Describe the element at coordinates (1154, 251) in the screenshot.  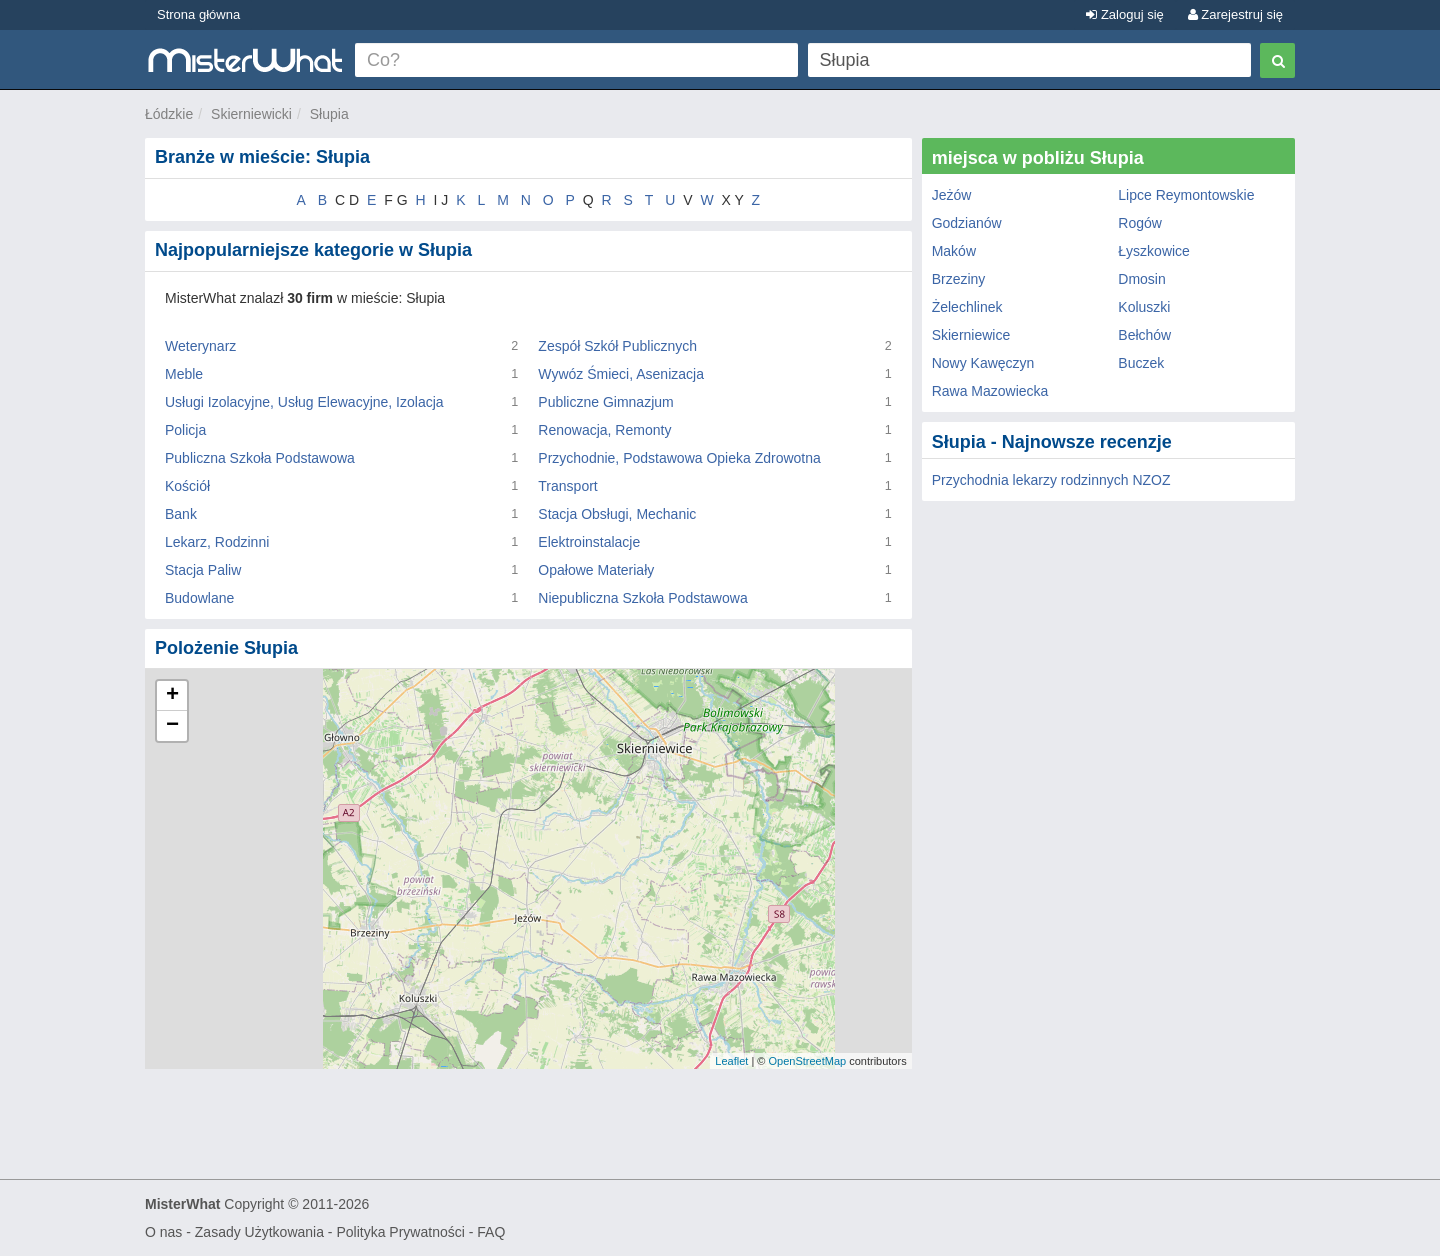
I see `Łyszkowice` at that location.